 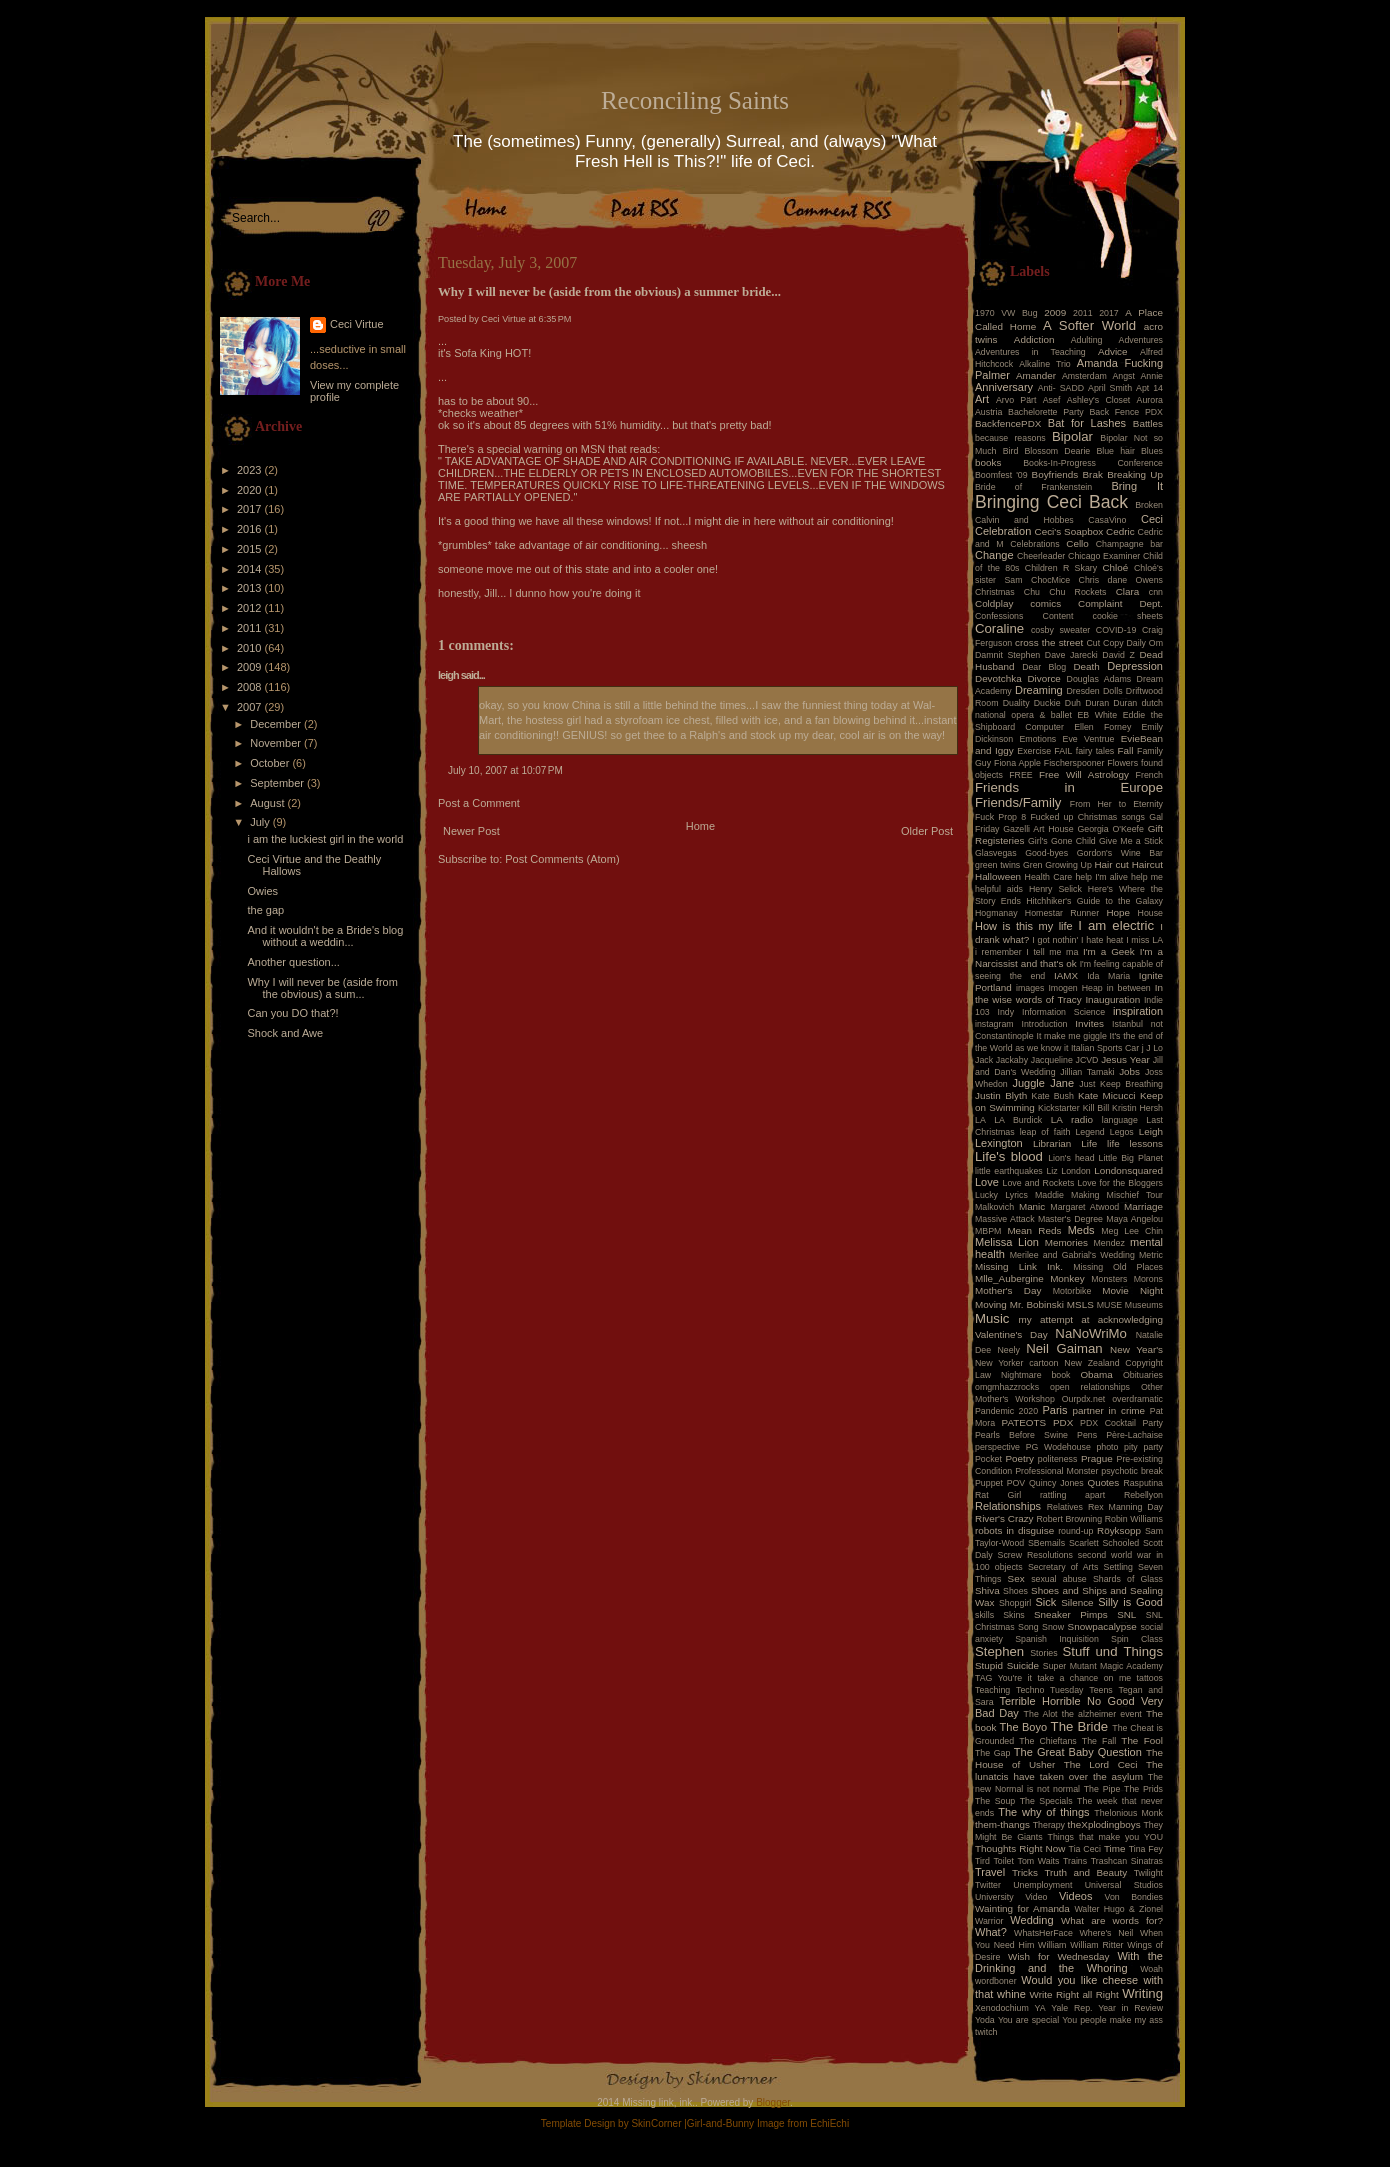 What do you see at coordinates (1055, 940) in the screenshot?
I see `I got nothin'` at bounding box center [1055, 940].